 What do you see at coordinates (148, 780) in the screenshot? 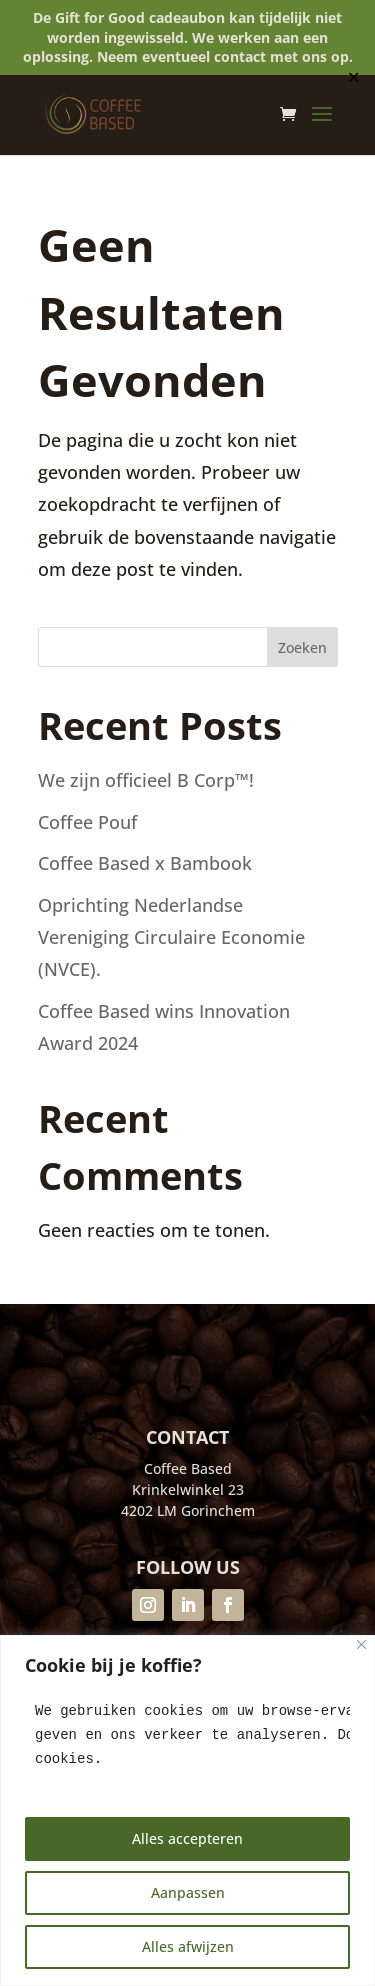
I see `We zijn officieel B Corp™!` at bounding box center [148, 780].